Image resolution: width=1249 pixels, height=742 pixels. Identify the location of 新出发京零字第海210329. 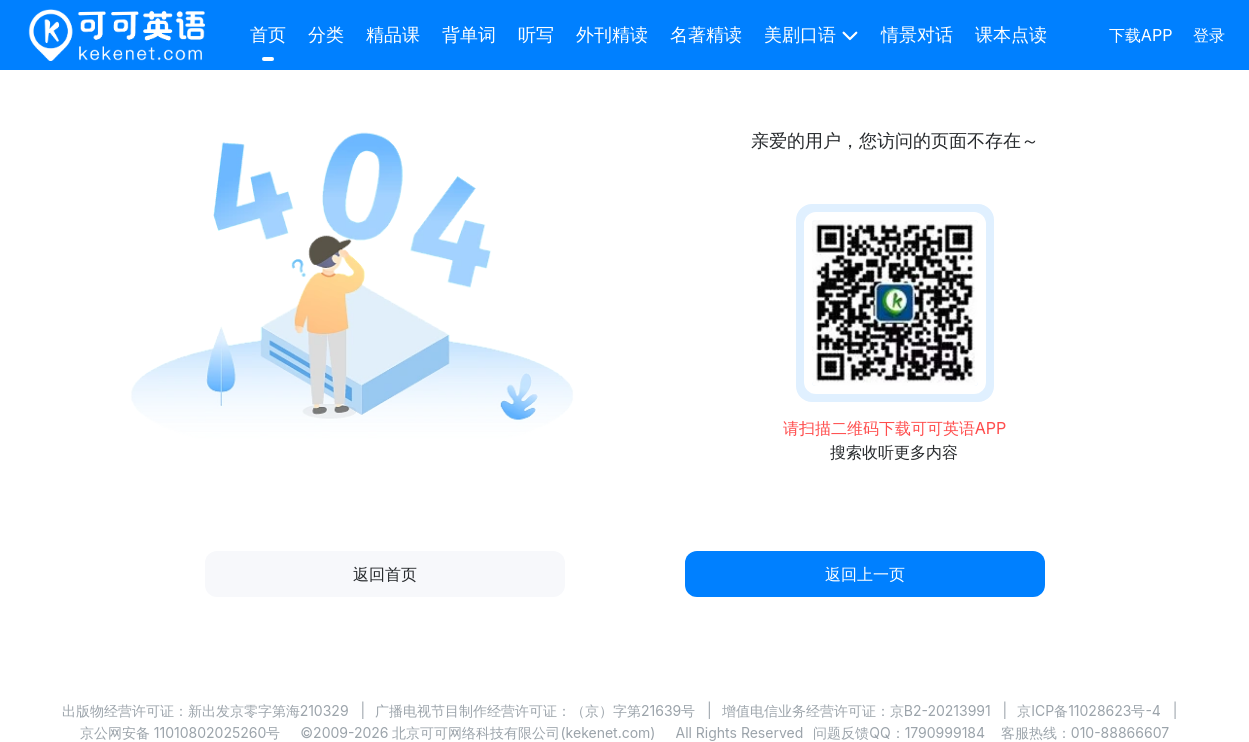
(268, 710).